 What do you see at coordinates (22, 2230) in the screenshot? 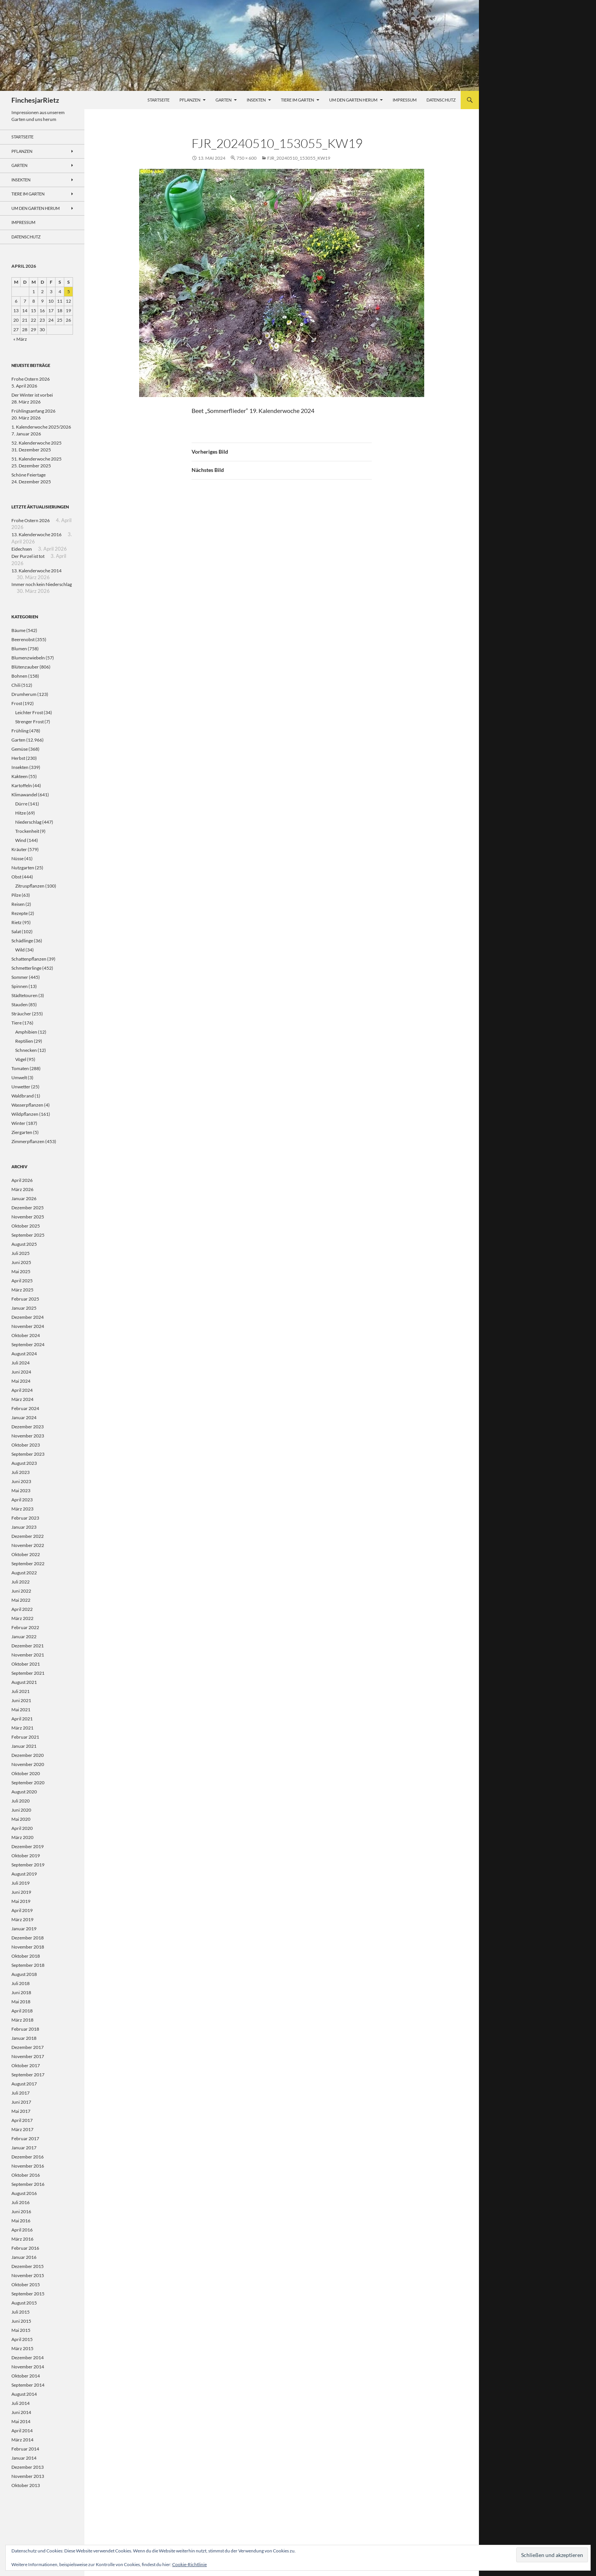
I see `April 2016` at bounding box center [22, 2230].